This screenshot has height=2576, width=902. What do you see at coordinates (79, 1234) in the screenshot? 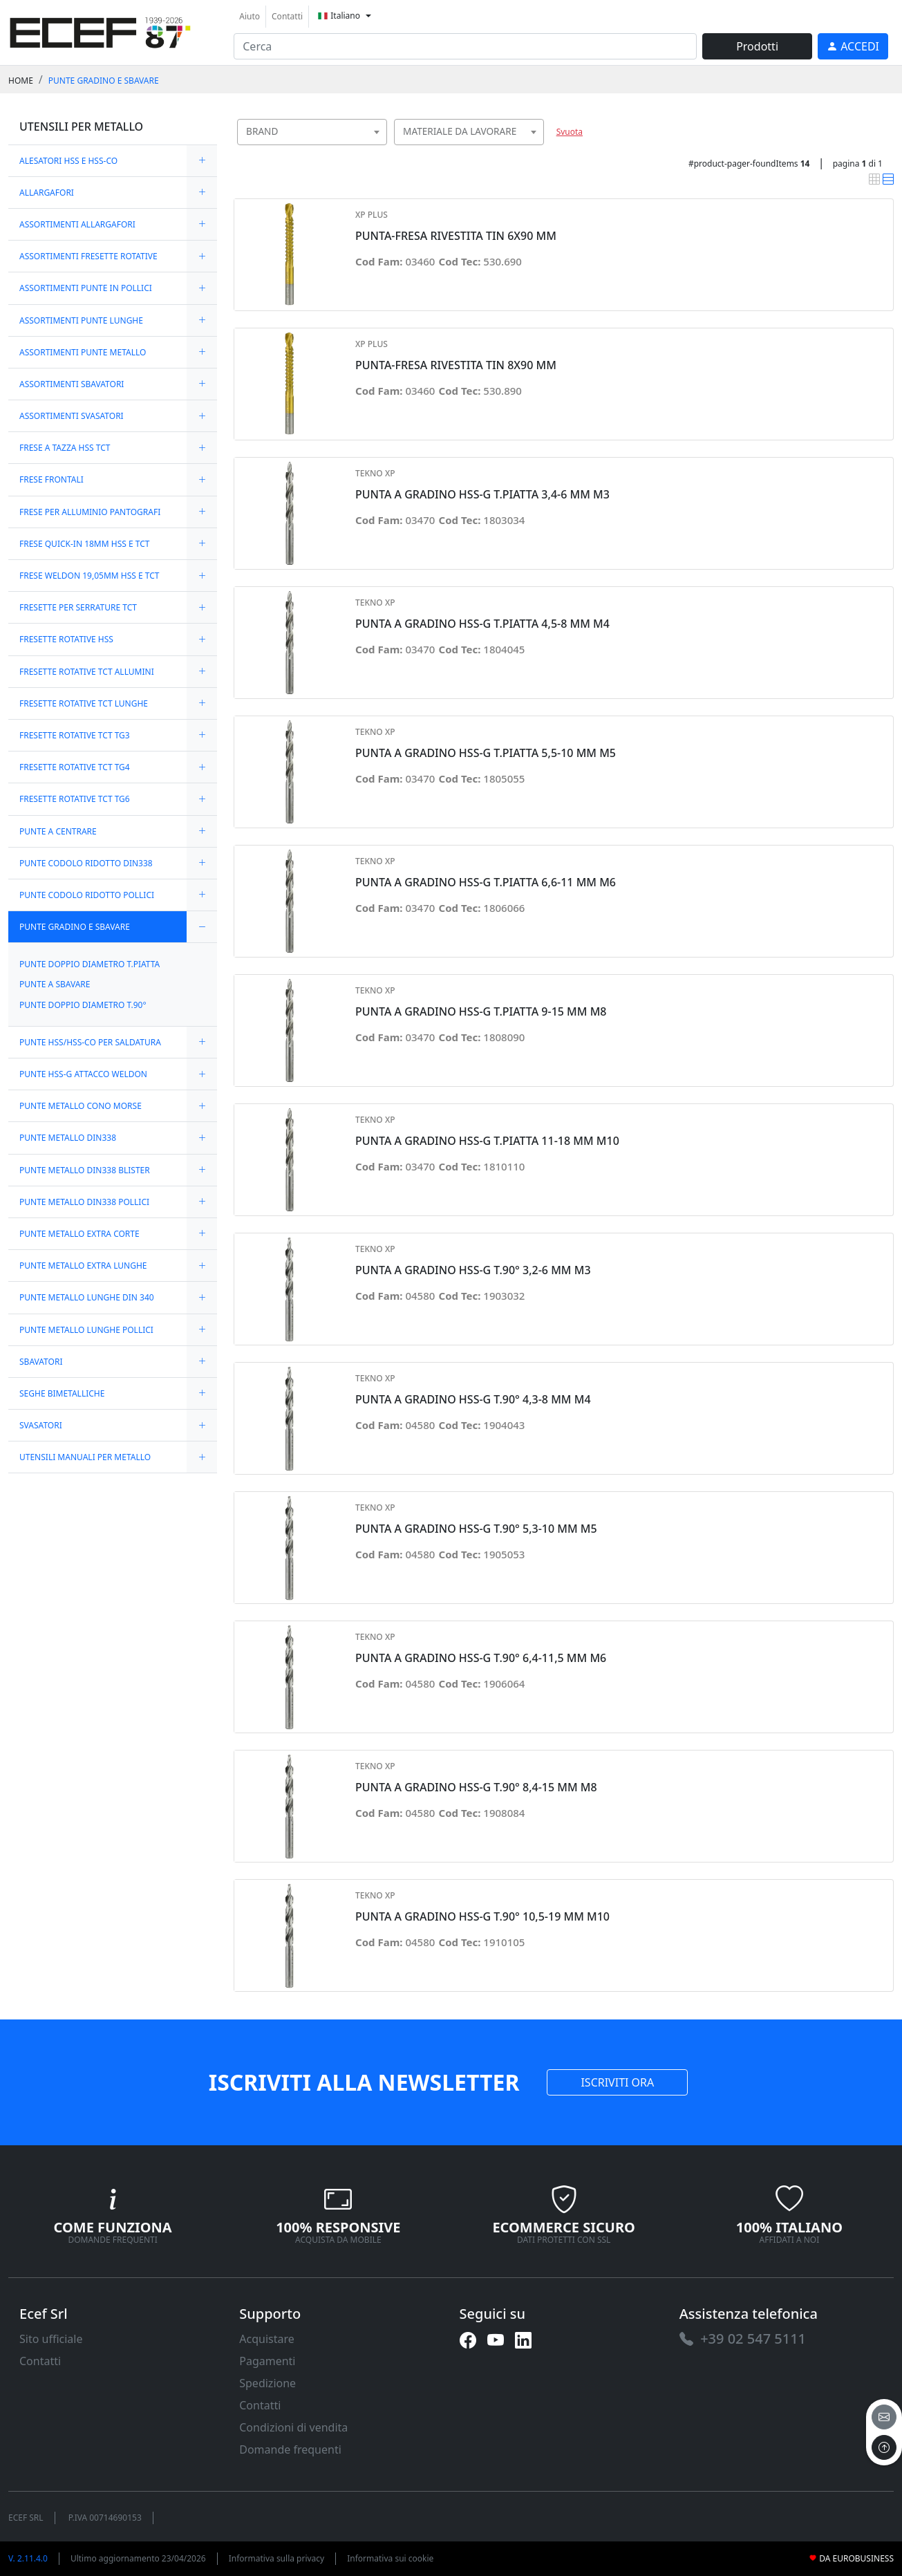
I see `PUNTE METALLO EXTRA CORTE [link]` at bounding box center [79, 1234].